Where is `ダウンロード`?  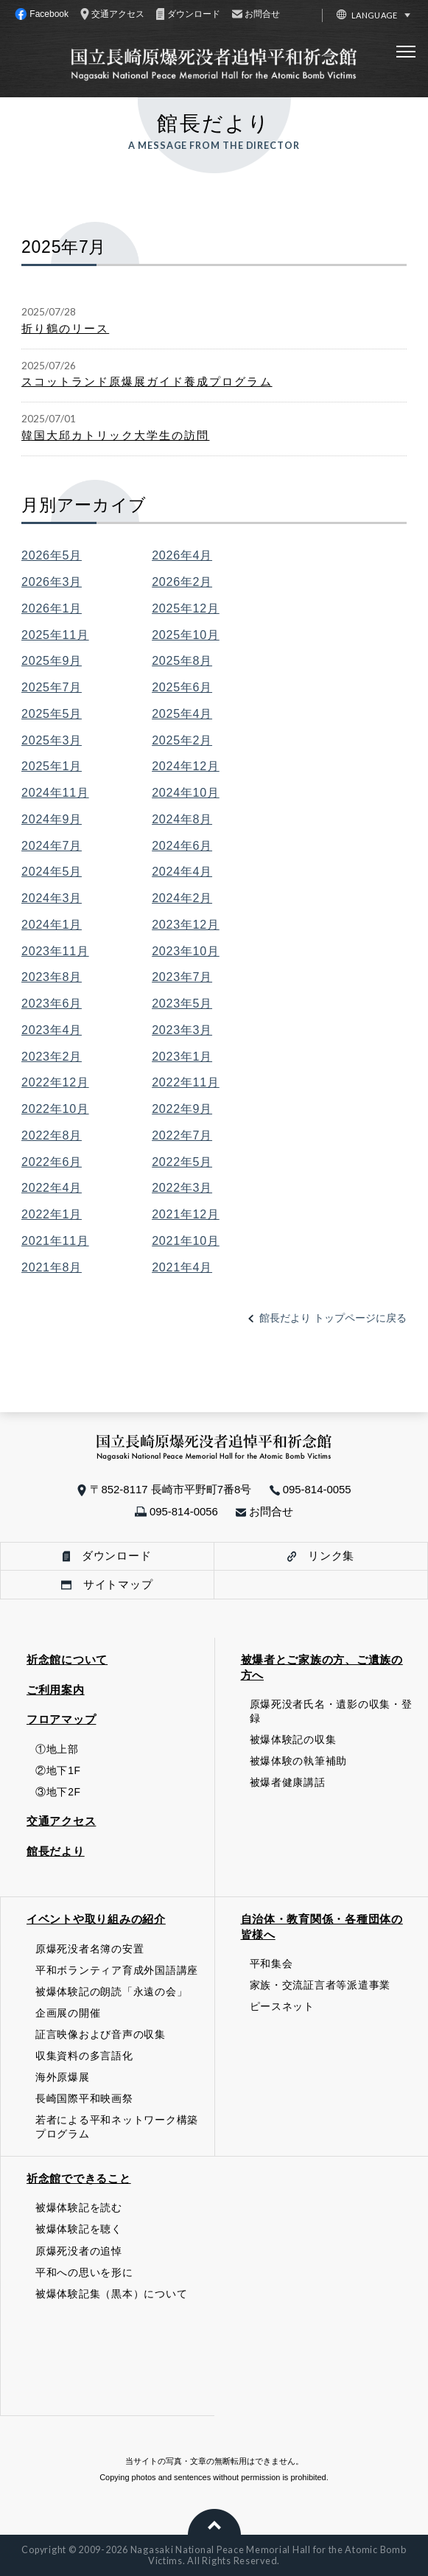 ダウンロード is located at coordinates (107, 1555).